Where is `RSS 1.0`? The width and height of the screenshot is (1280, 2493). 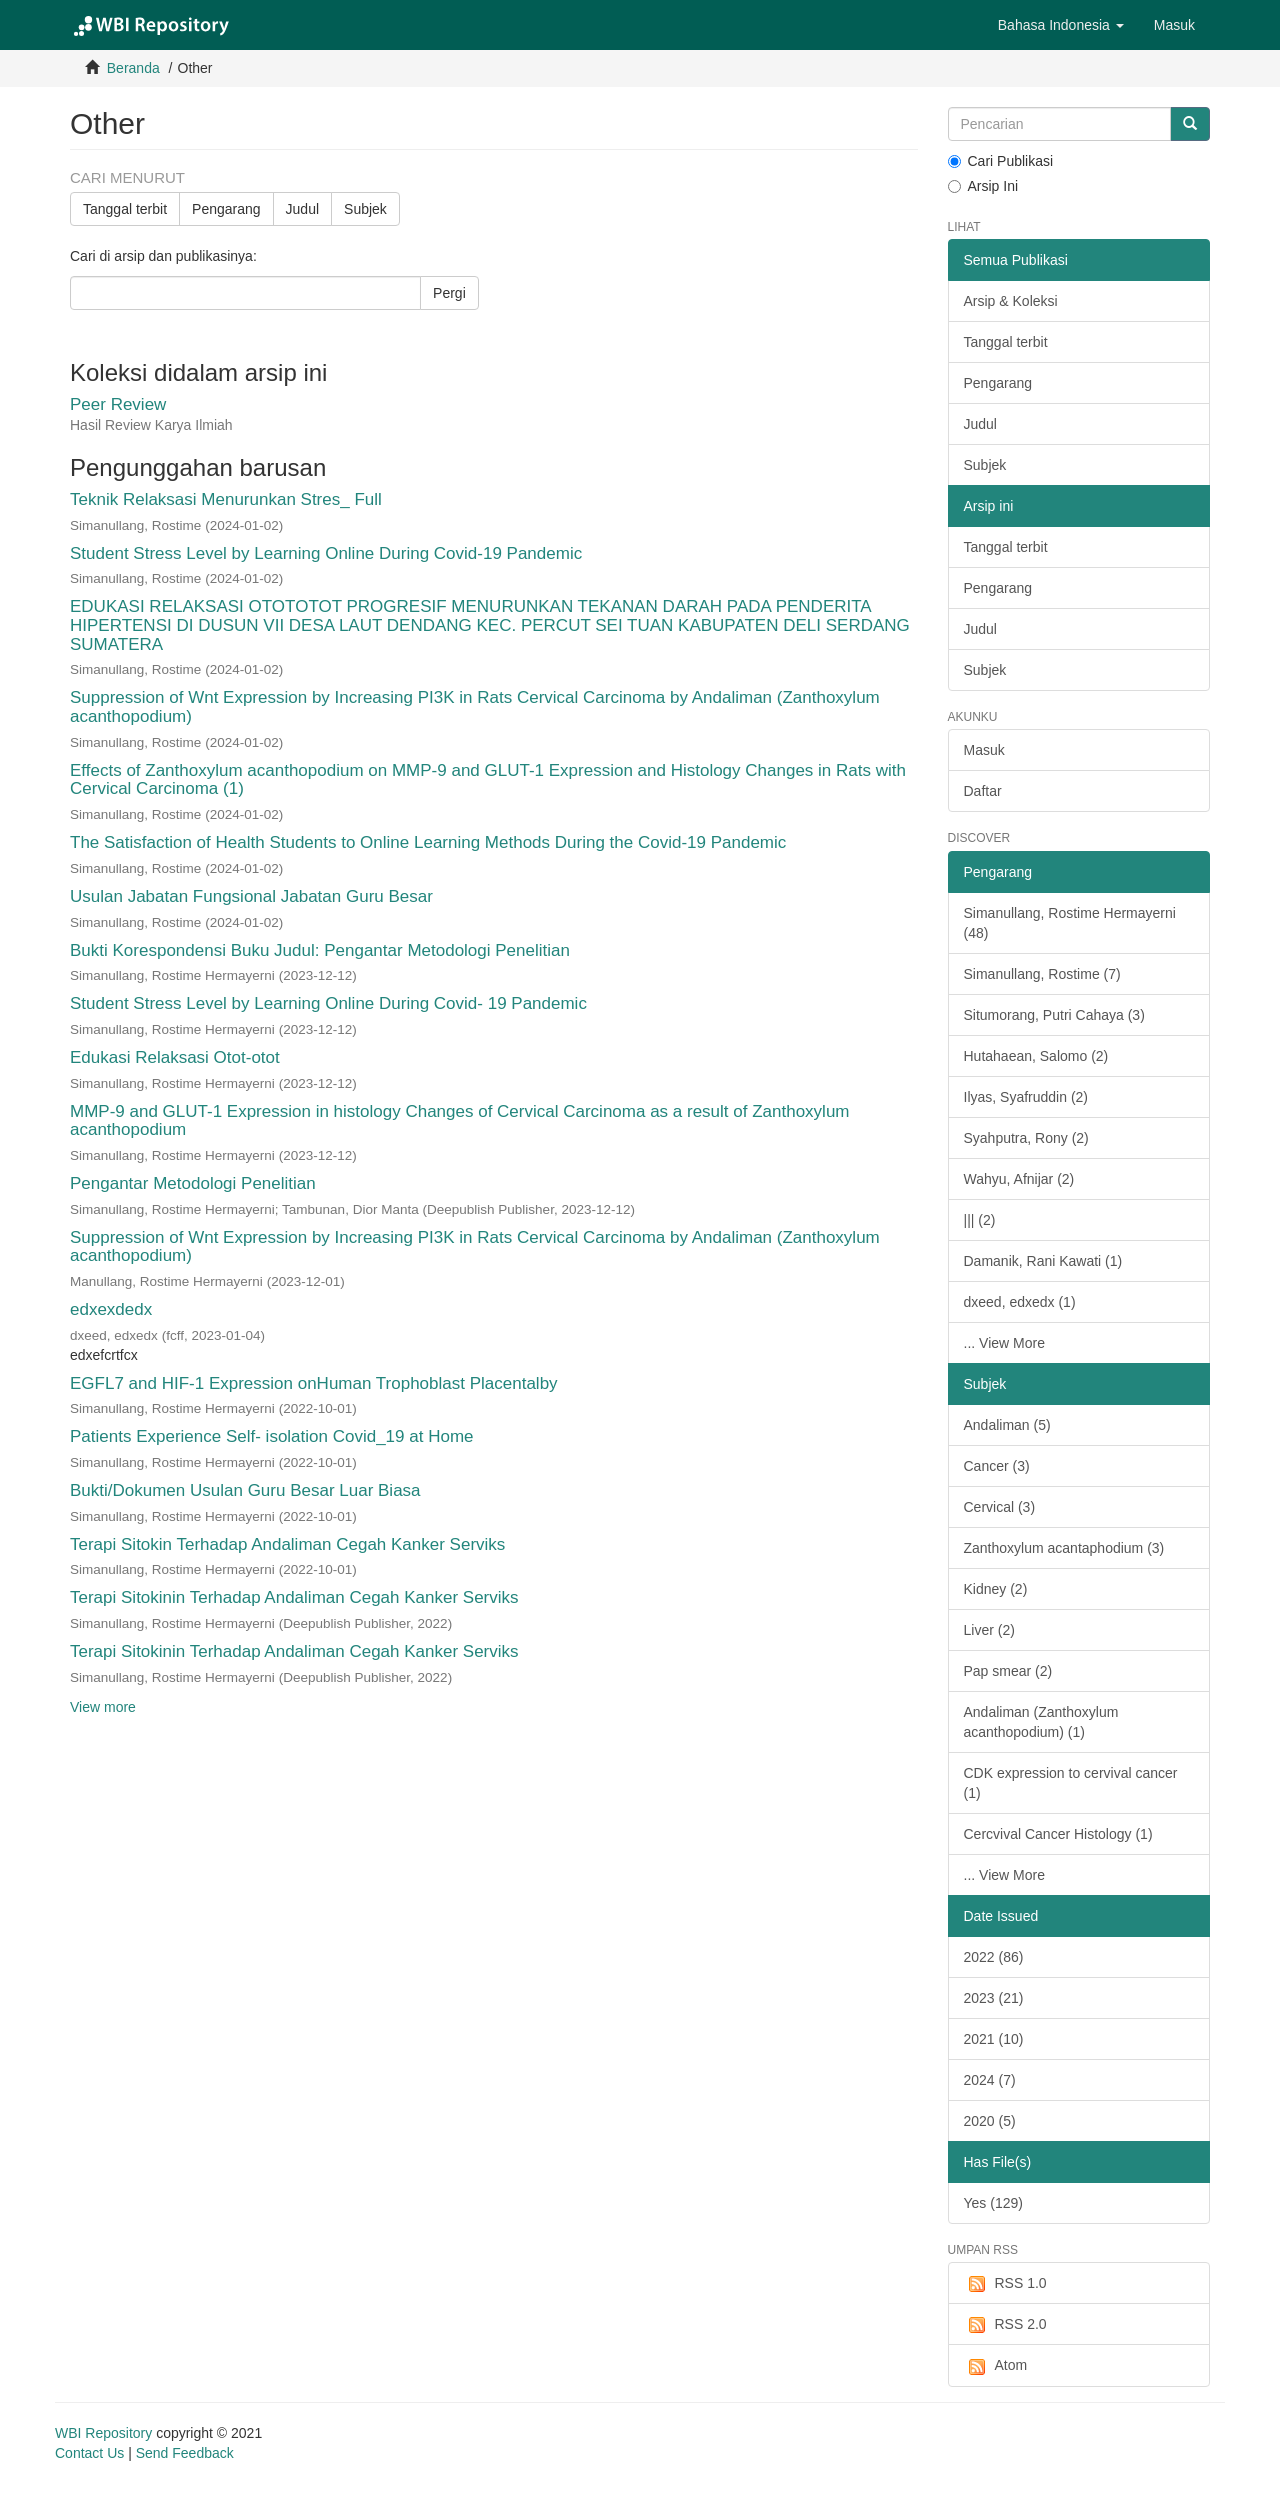
RSS 1.0 is located at coordinates (1005, 2284).